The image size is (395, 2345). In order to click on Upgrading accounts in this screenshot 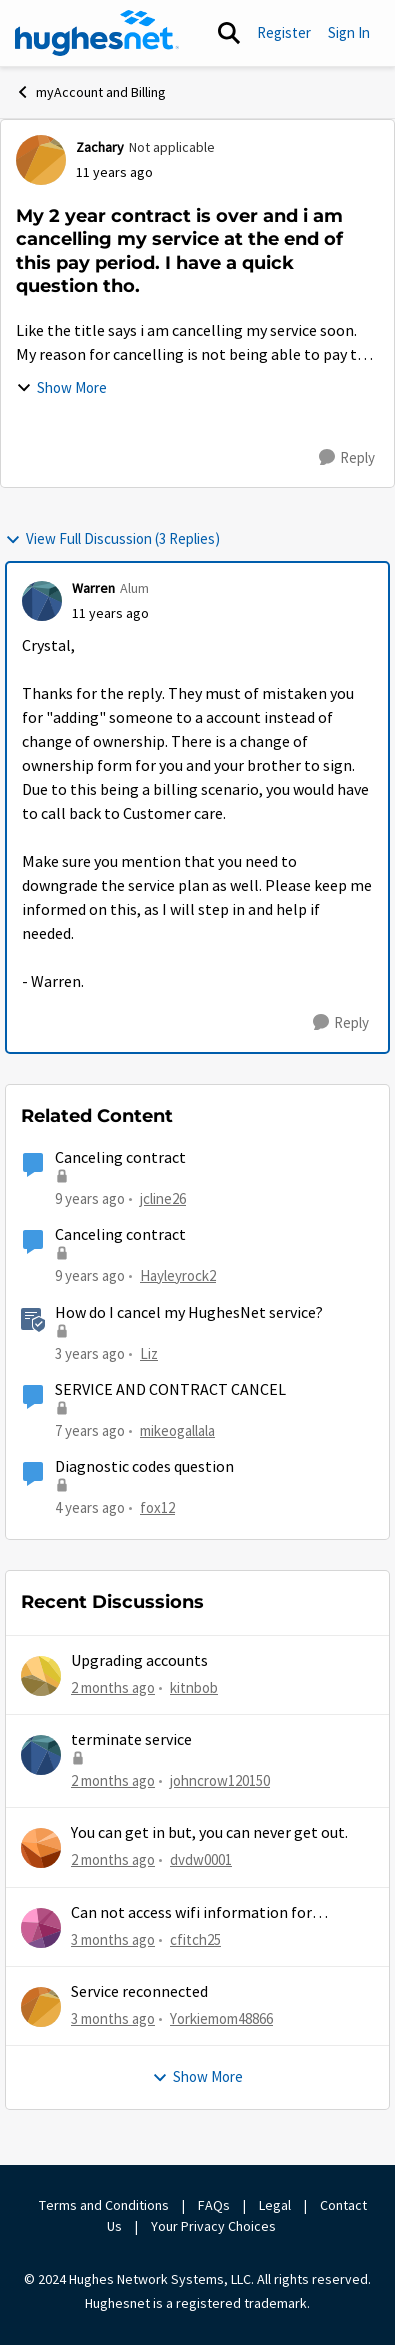, I will do `click(139, 1661)`.